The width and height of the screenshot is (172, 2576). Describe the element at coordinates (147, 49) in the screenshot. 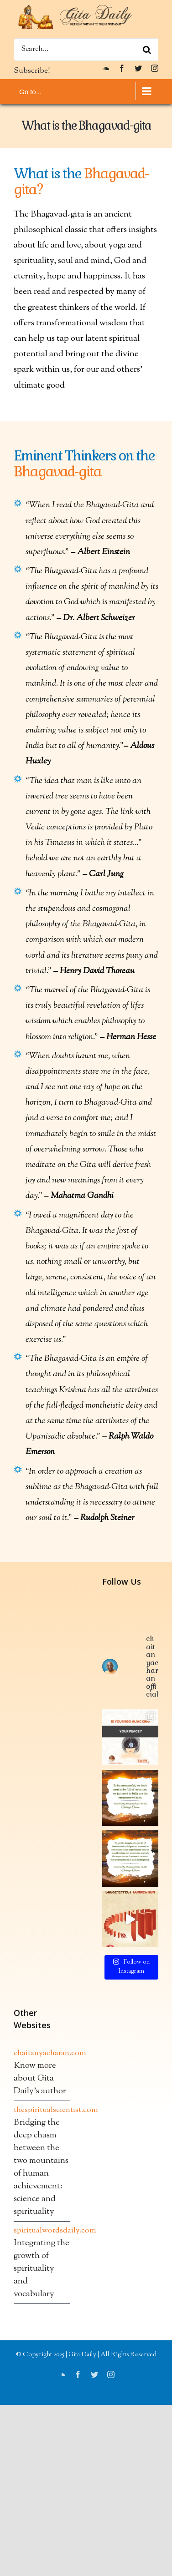

I see `[Search]` at that location.